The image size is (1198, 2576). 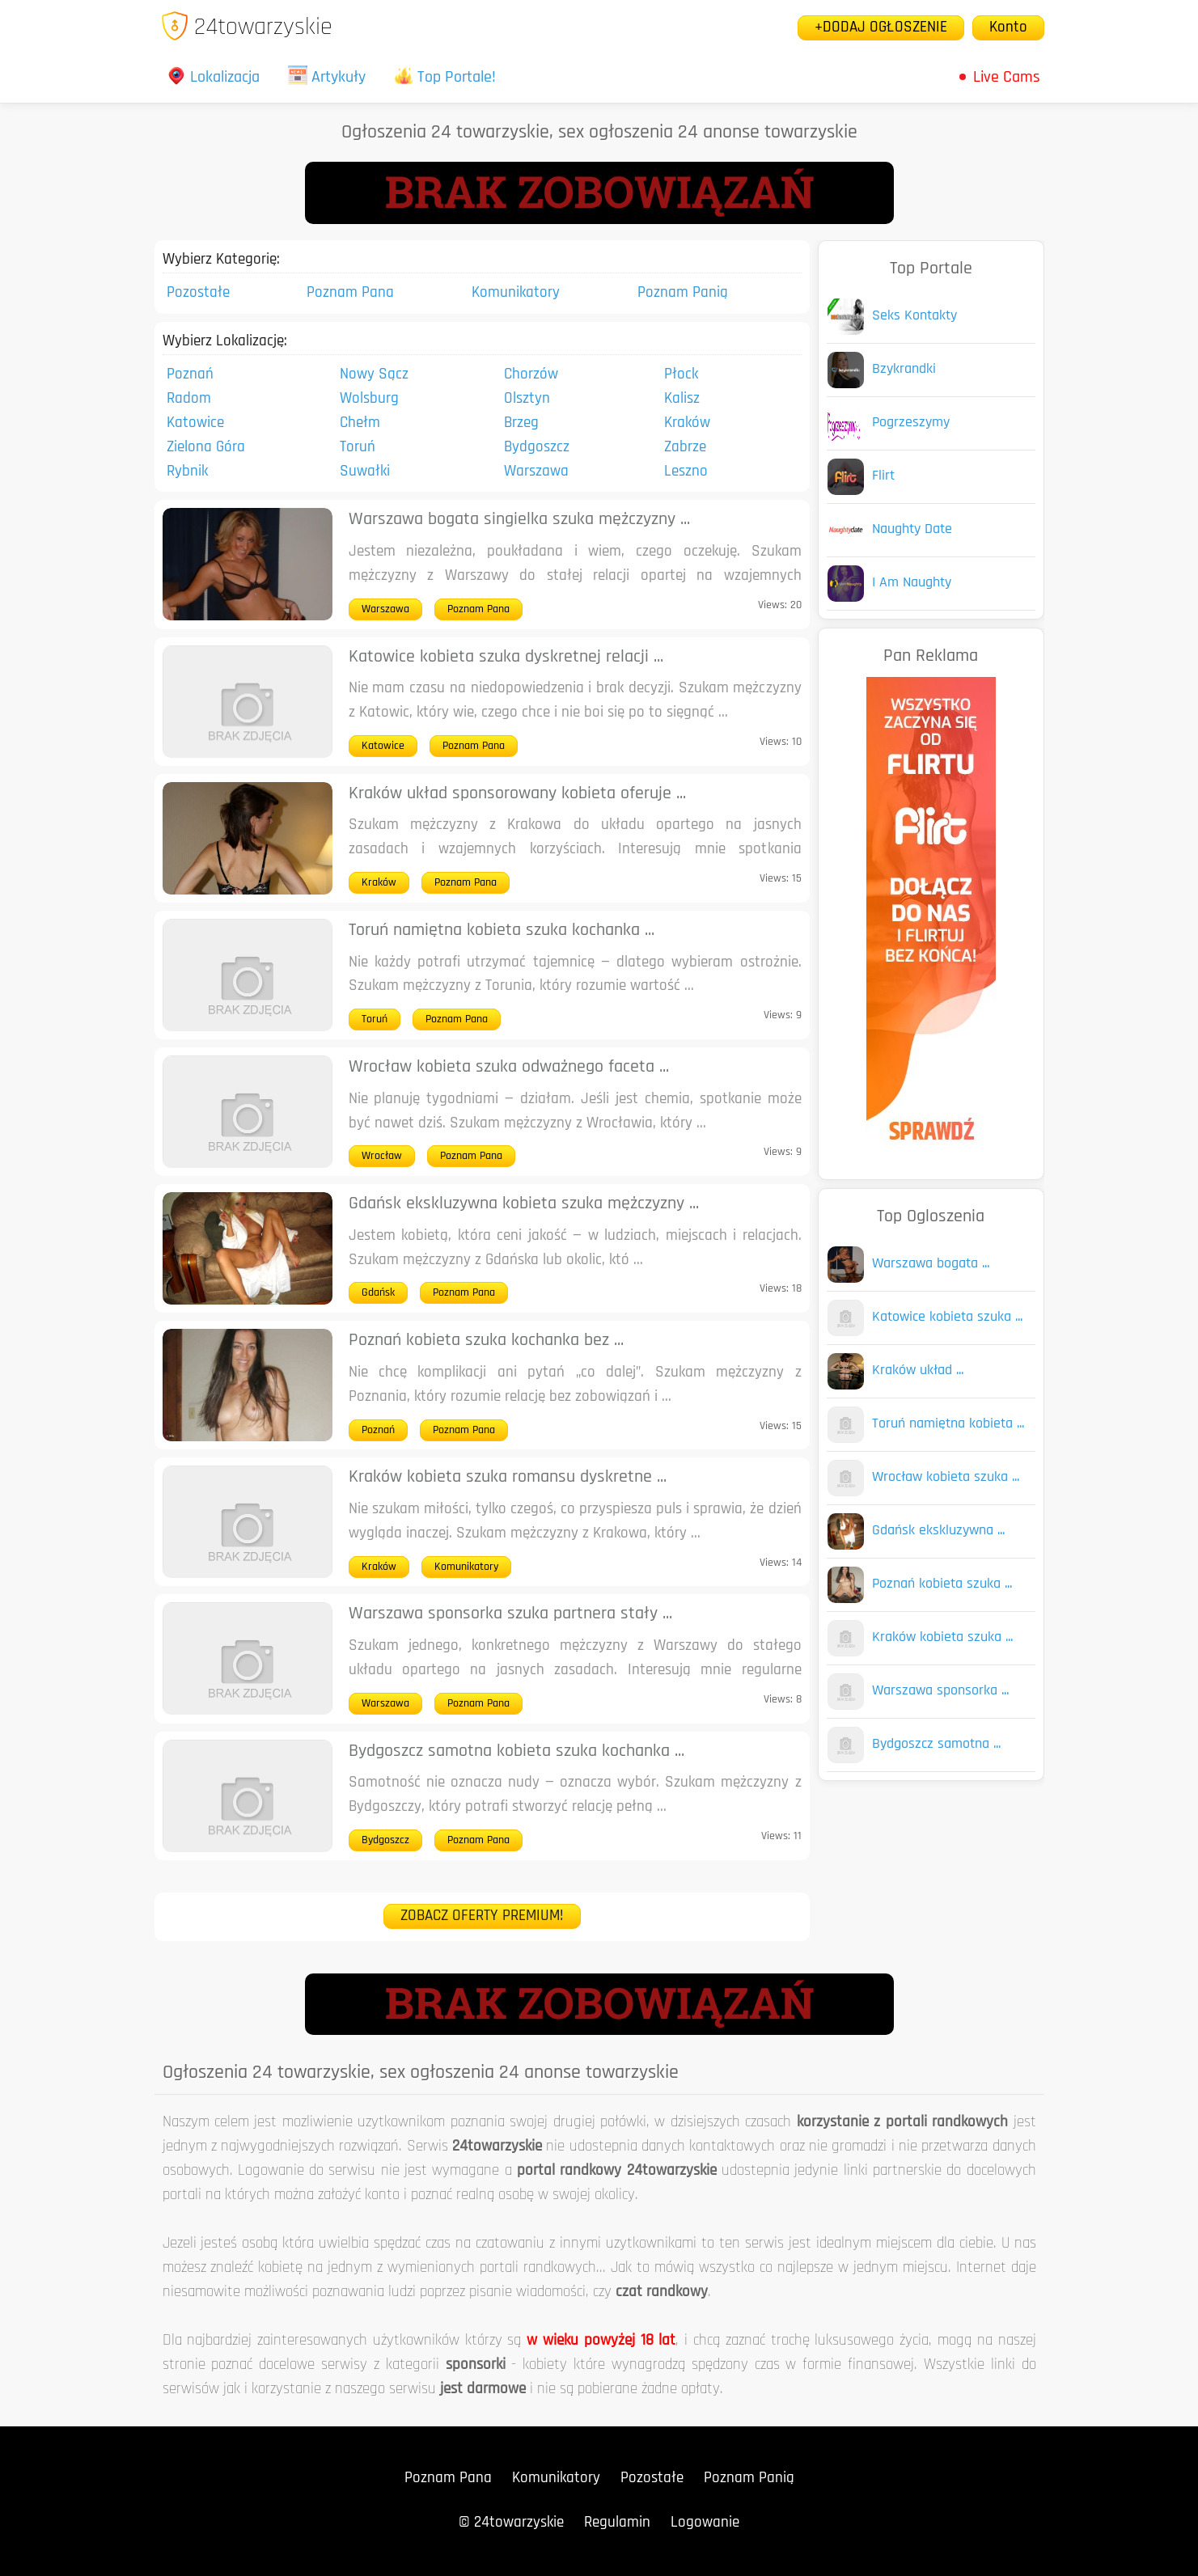 I want to click on Olsztyn, so click(x=527, y=399).